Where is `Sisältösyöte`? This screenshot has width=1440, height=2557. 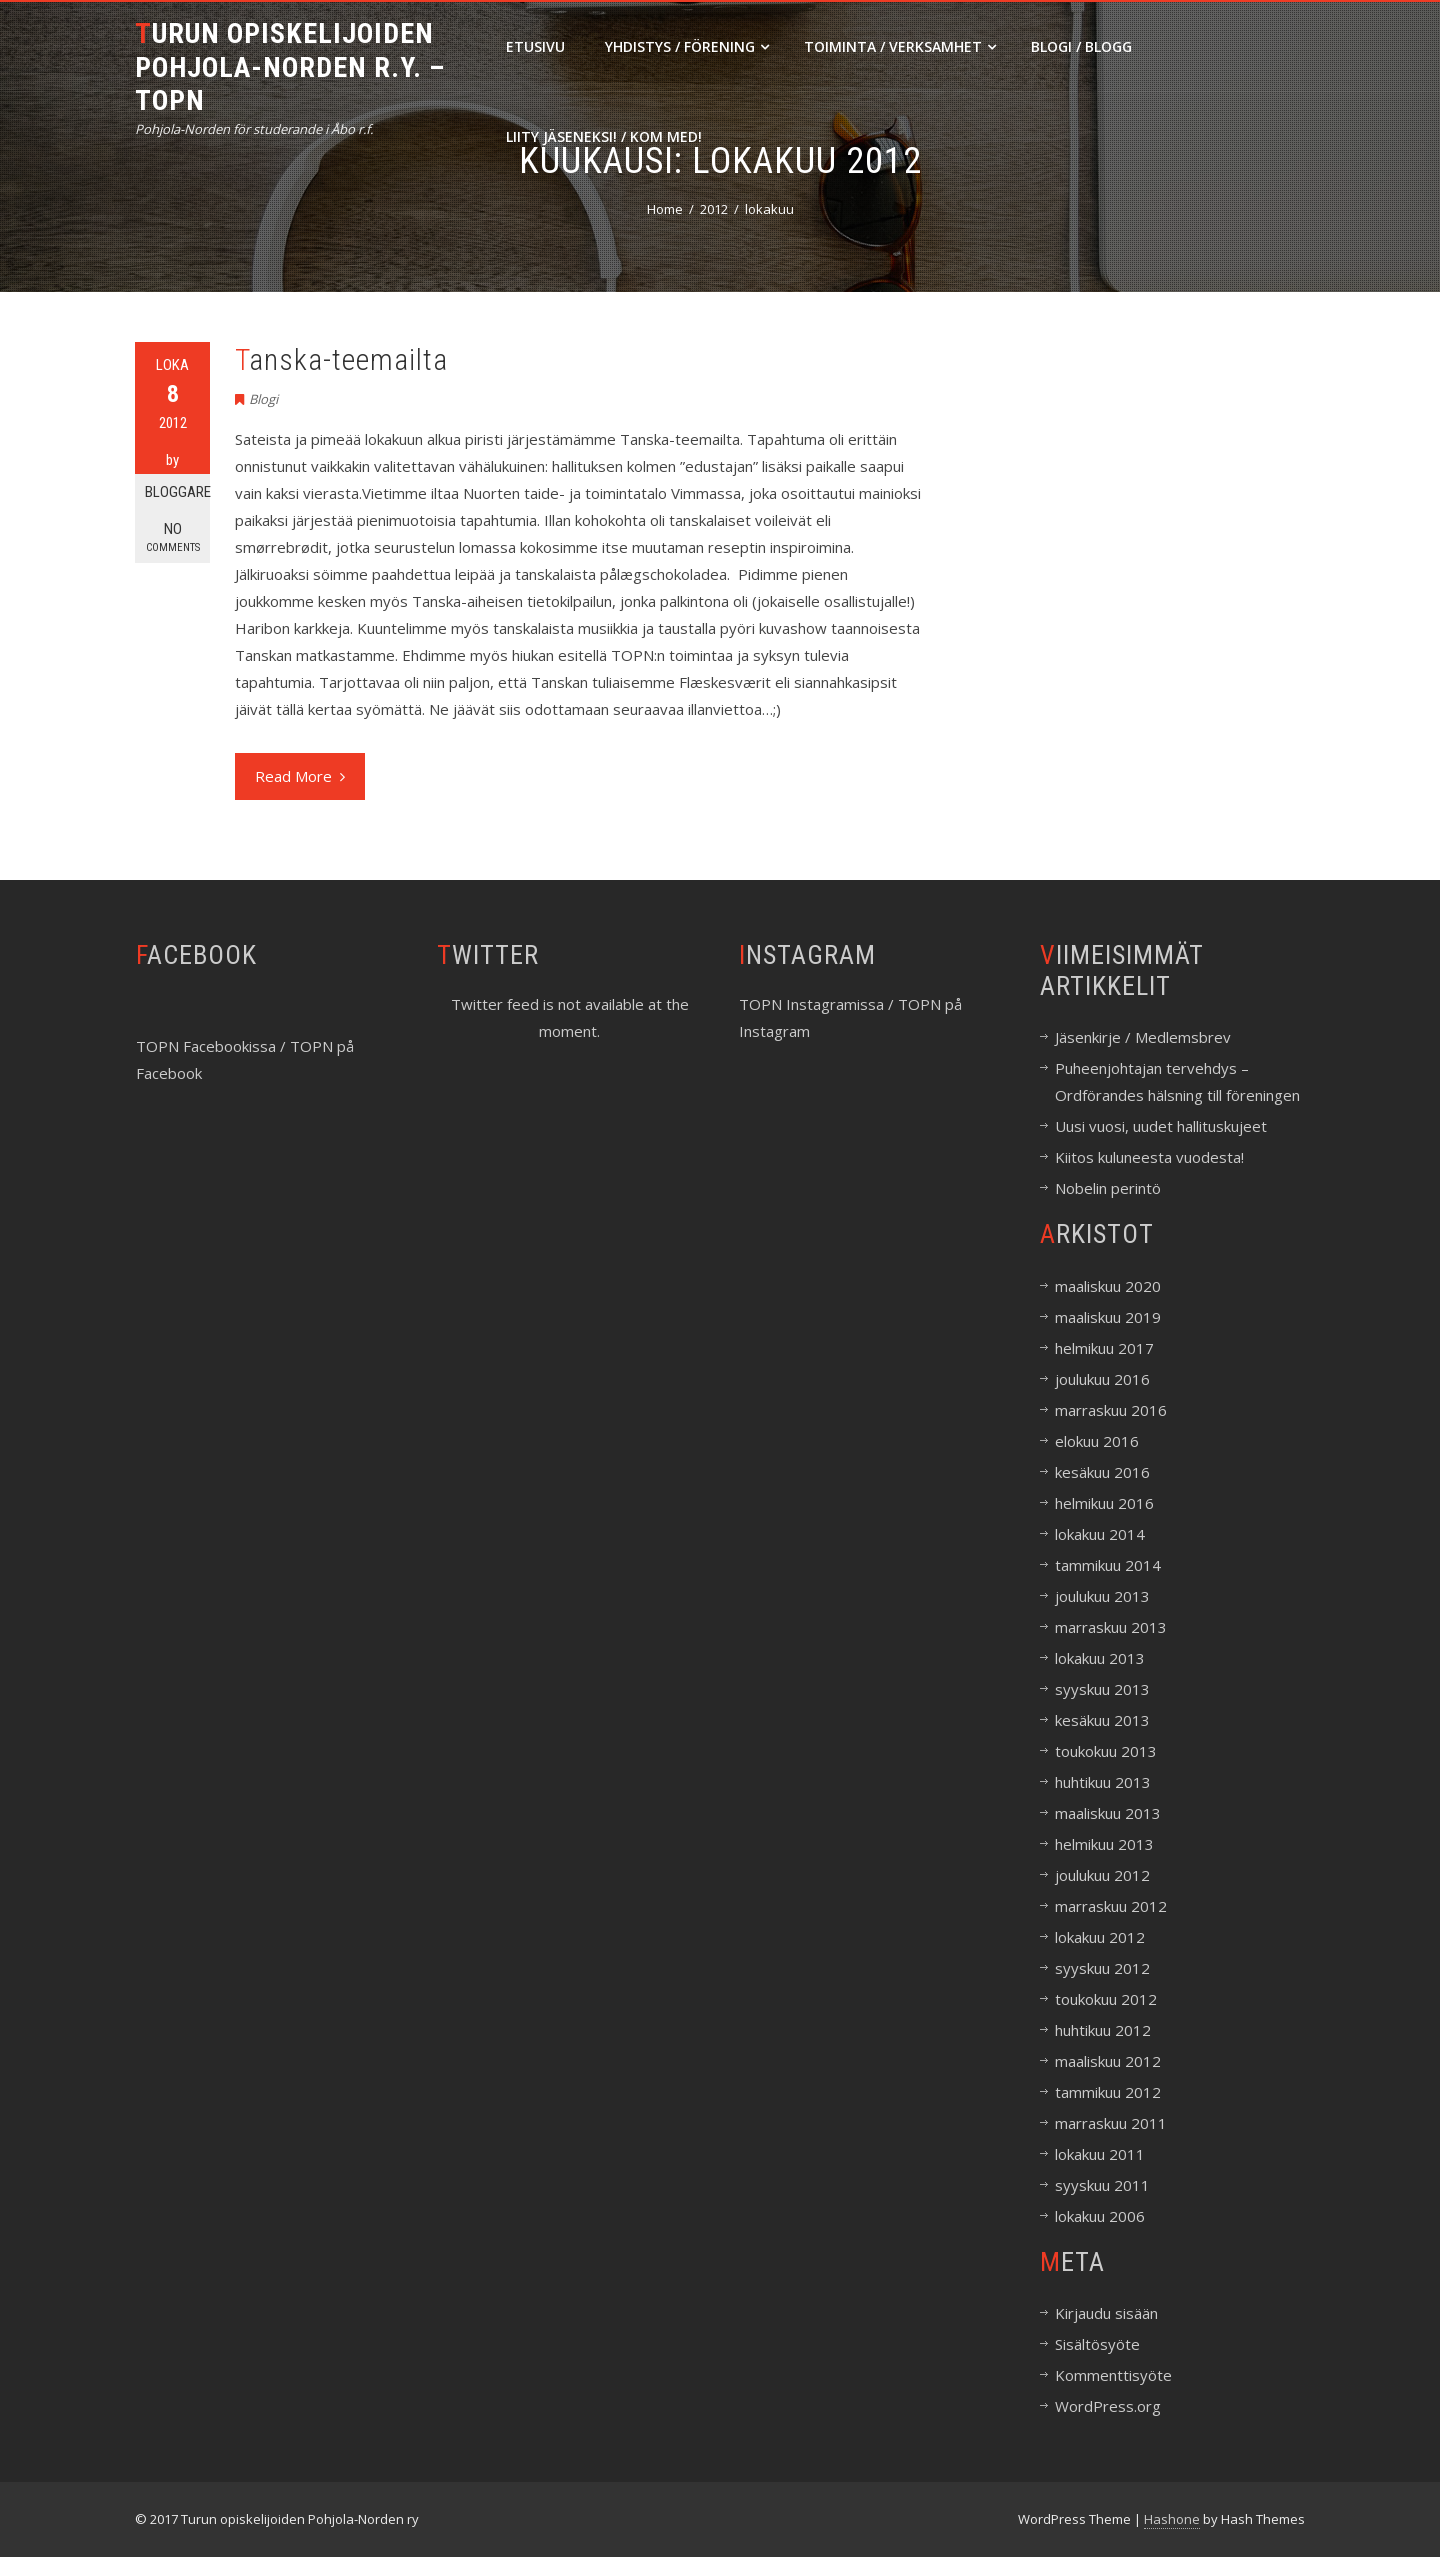 Sisältösyöte is located at coordinates (1097, 2344).